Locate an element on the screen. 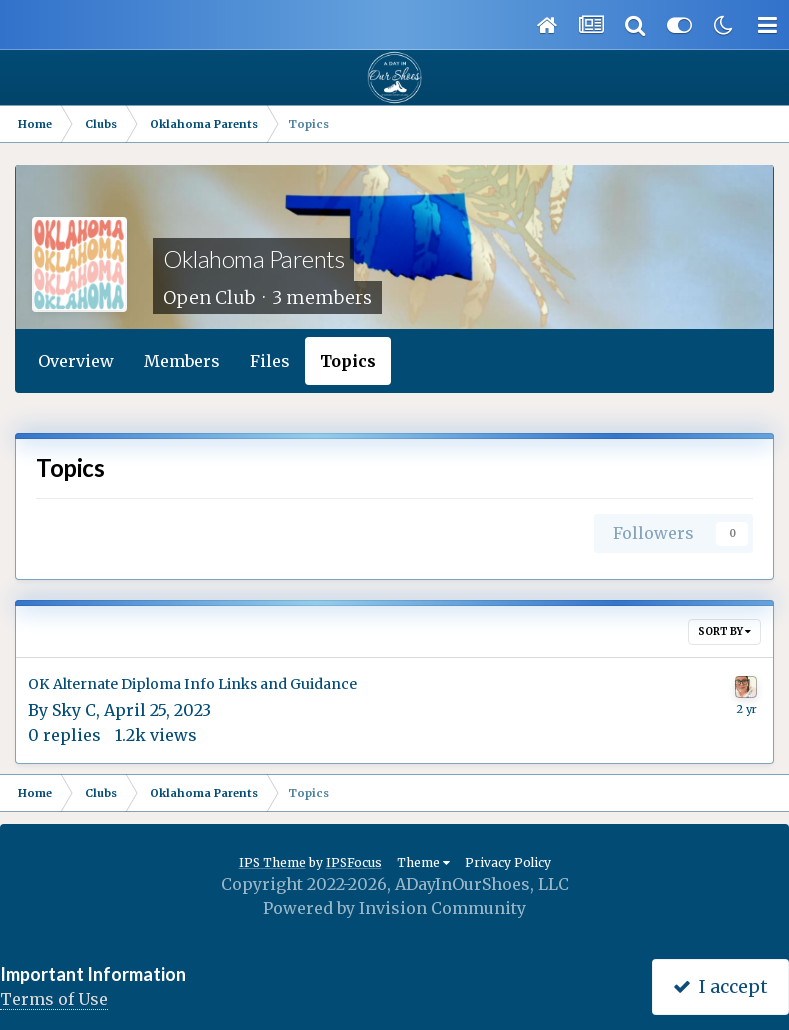  Oklahoma Parents is located at coordinates (253, 258).